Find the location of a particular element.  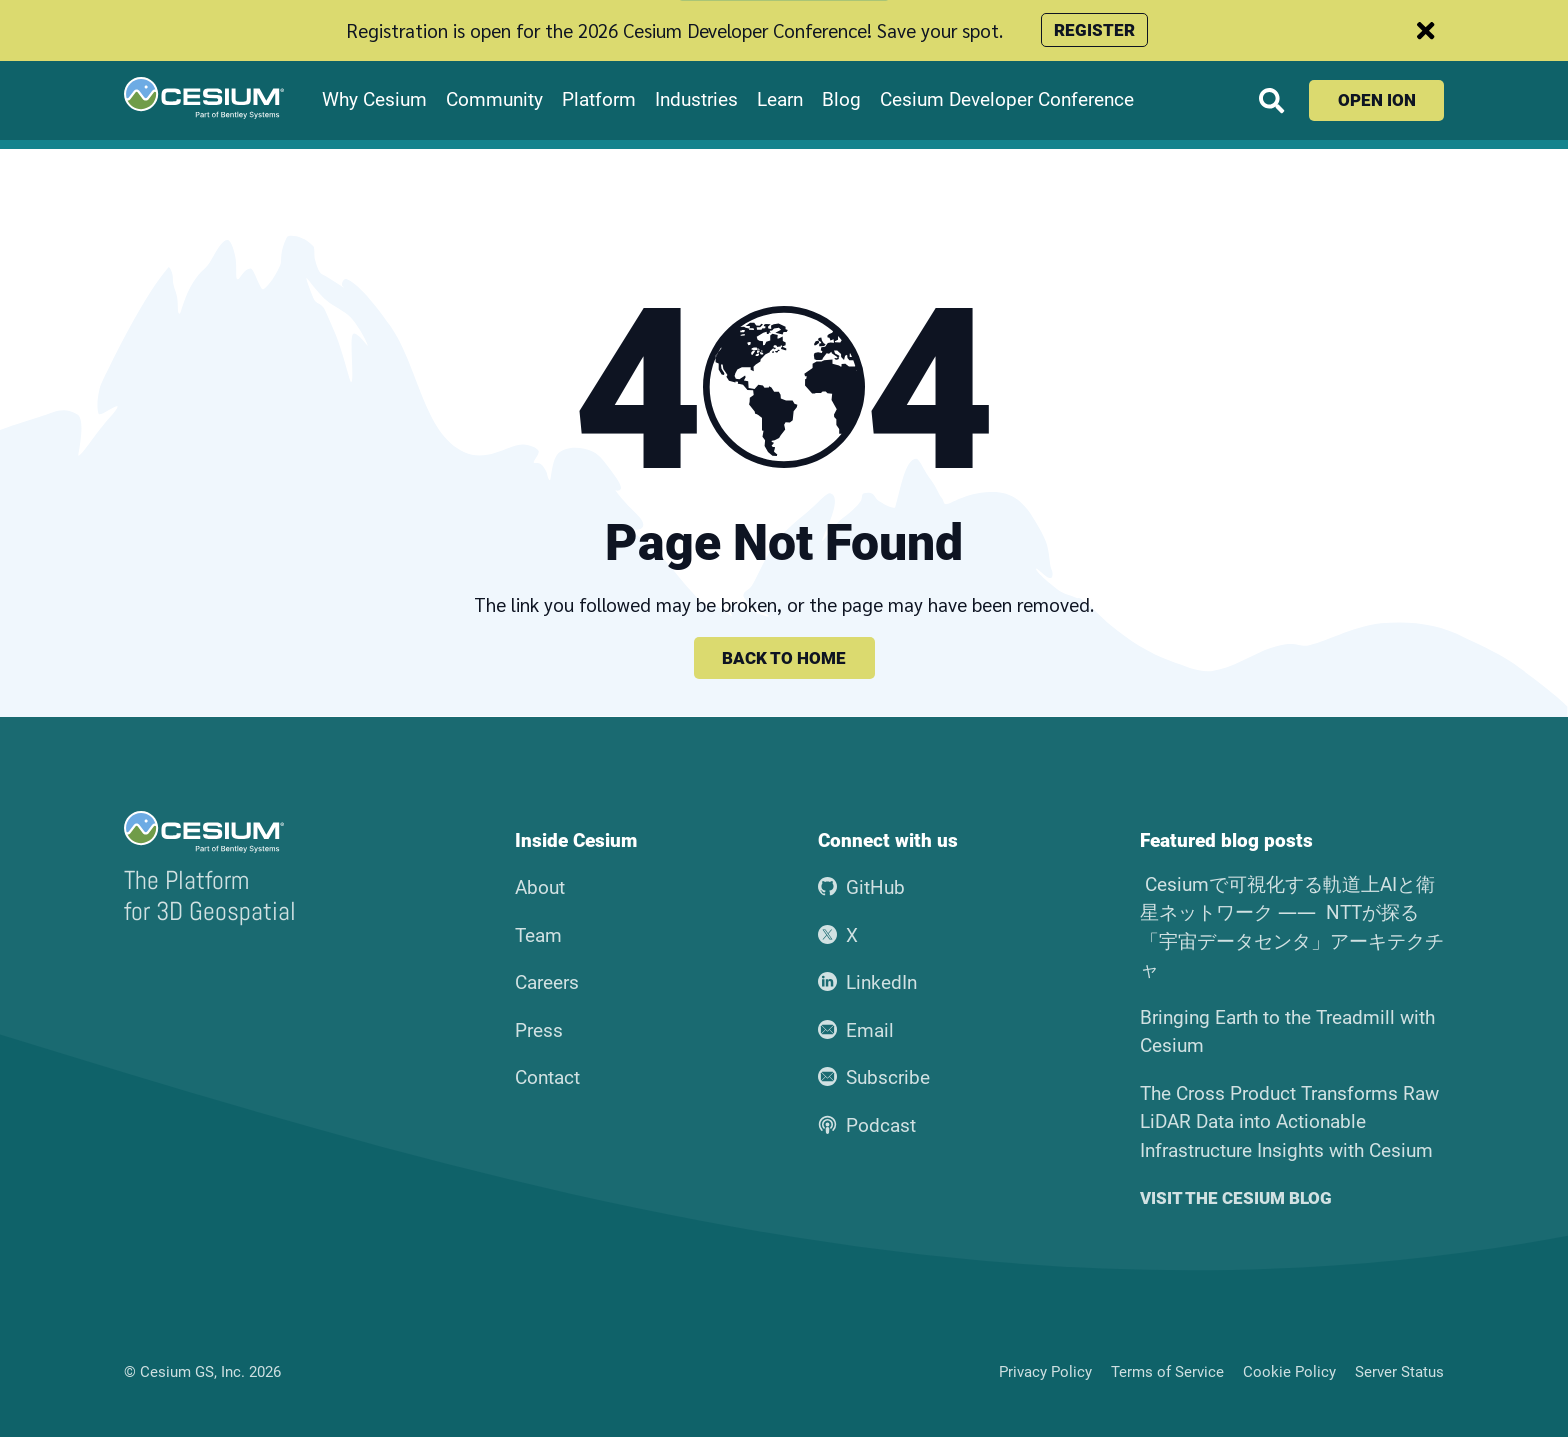

LinkedIn is located at coordinates (867, 982).